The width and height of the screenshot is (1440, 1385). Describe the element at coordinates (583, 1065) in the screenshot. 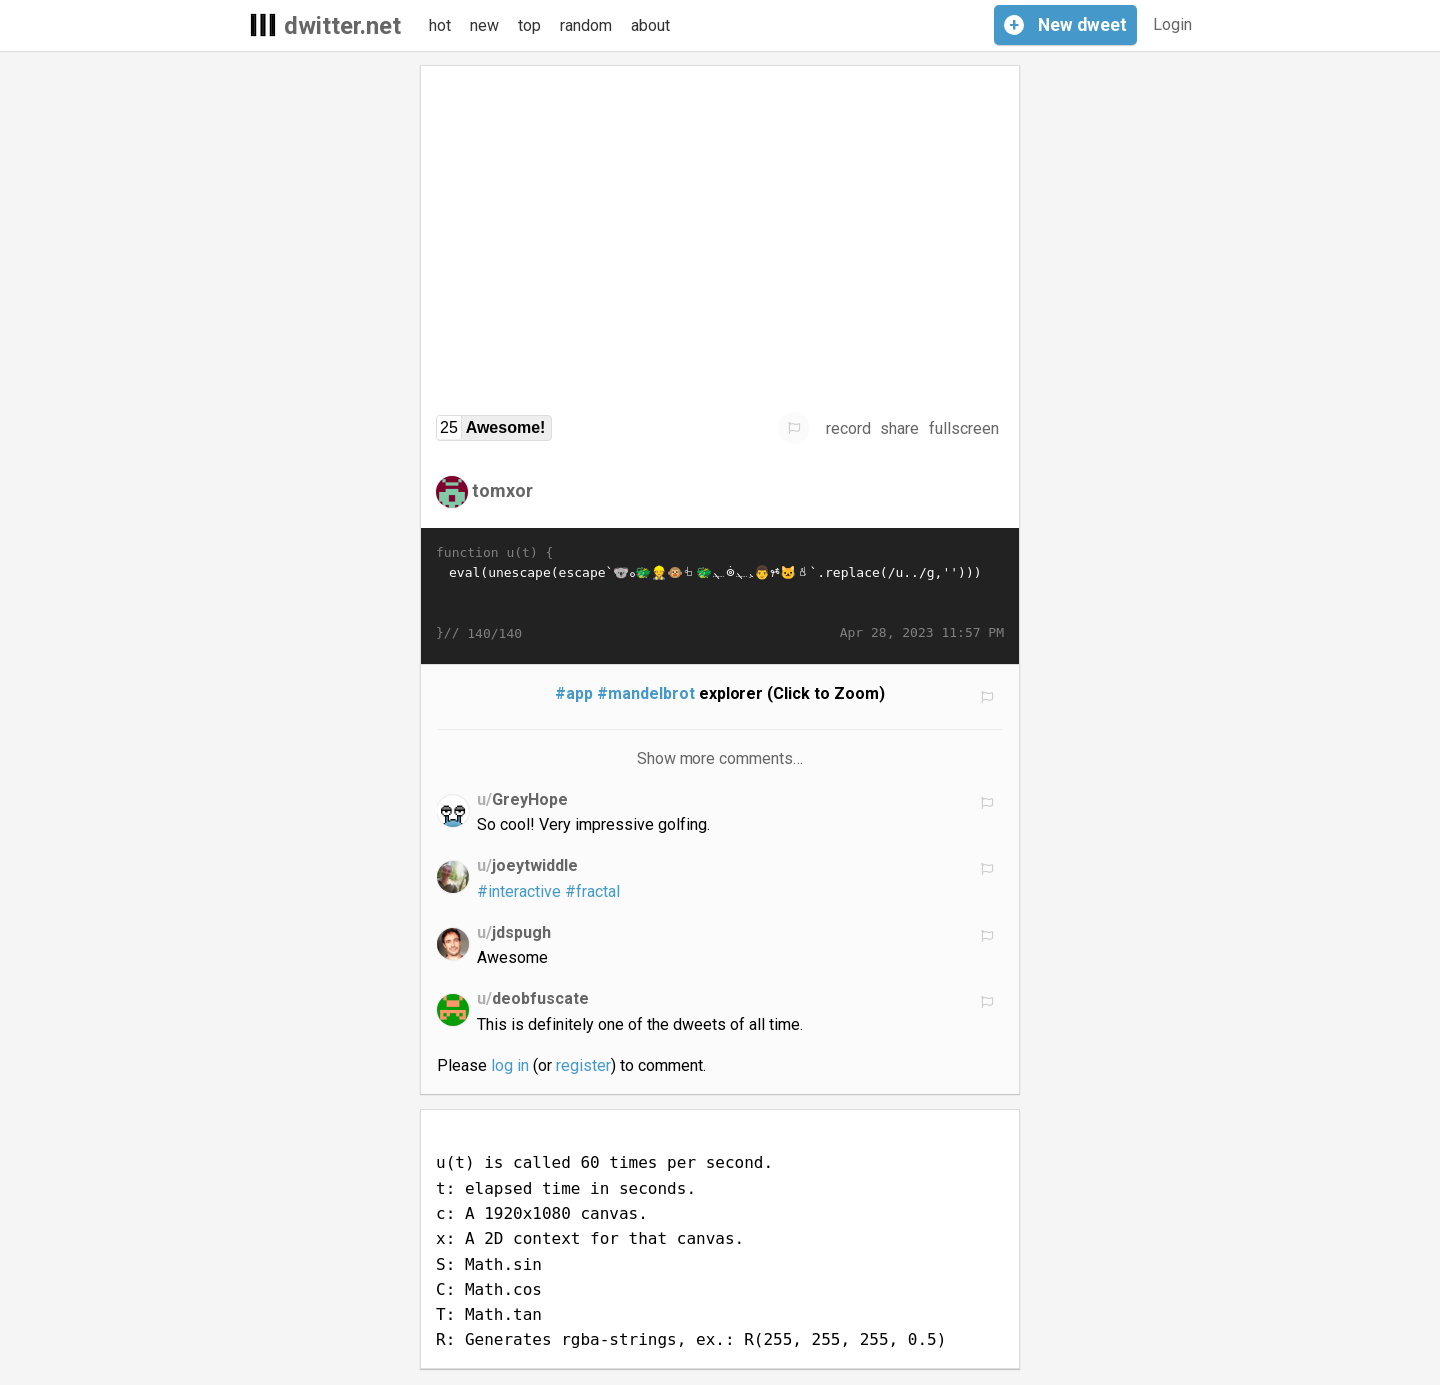

I see `register` at that location.